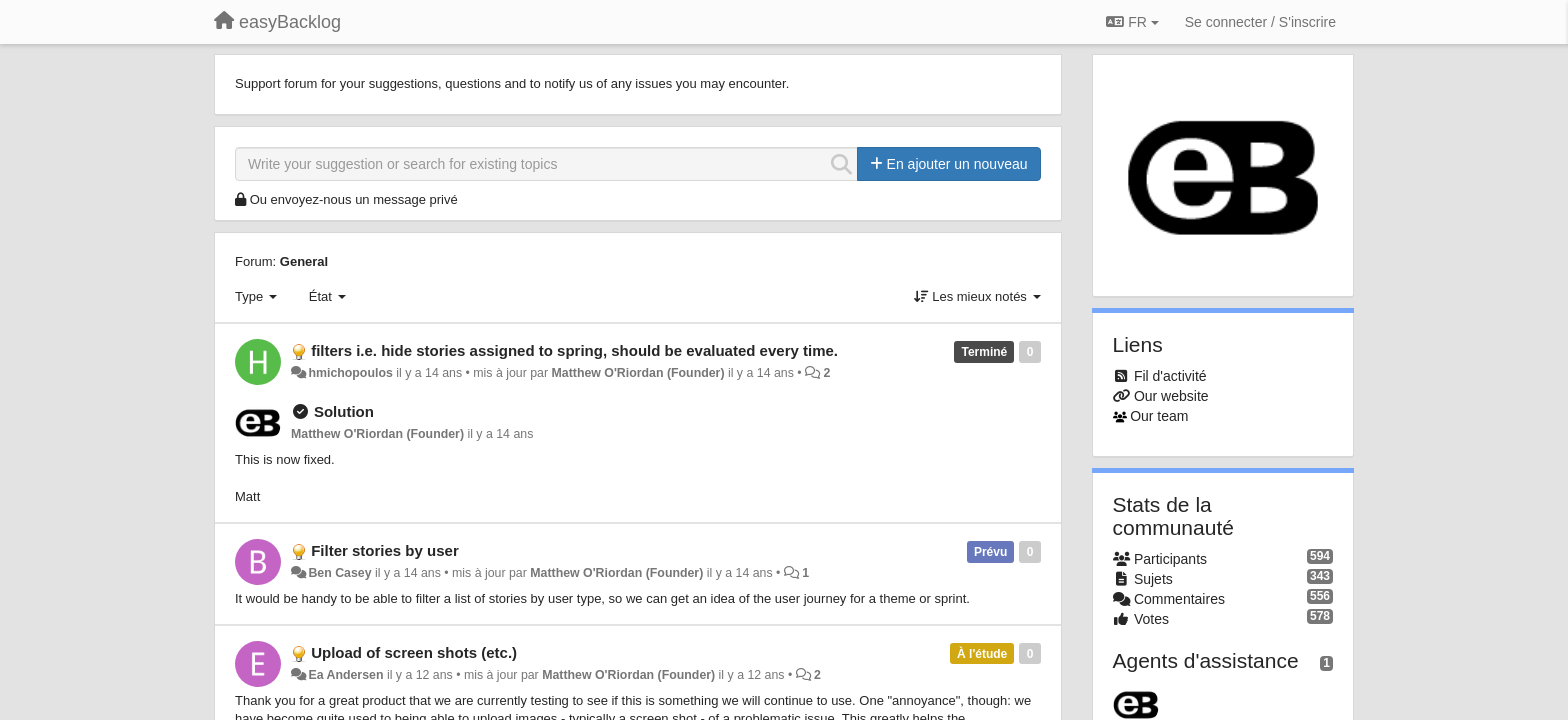 The height and width of the screenshot is (720, 1568). What do you see at coordinates (1170, 376) in the screenshot?
I see `Fil d'activité` at bounding box center [1170, 376].